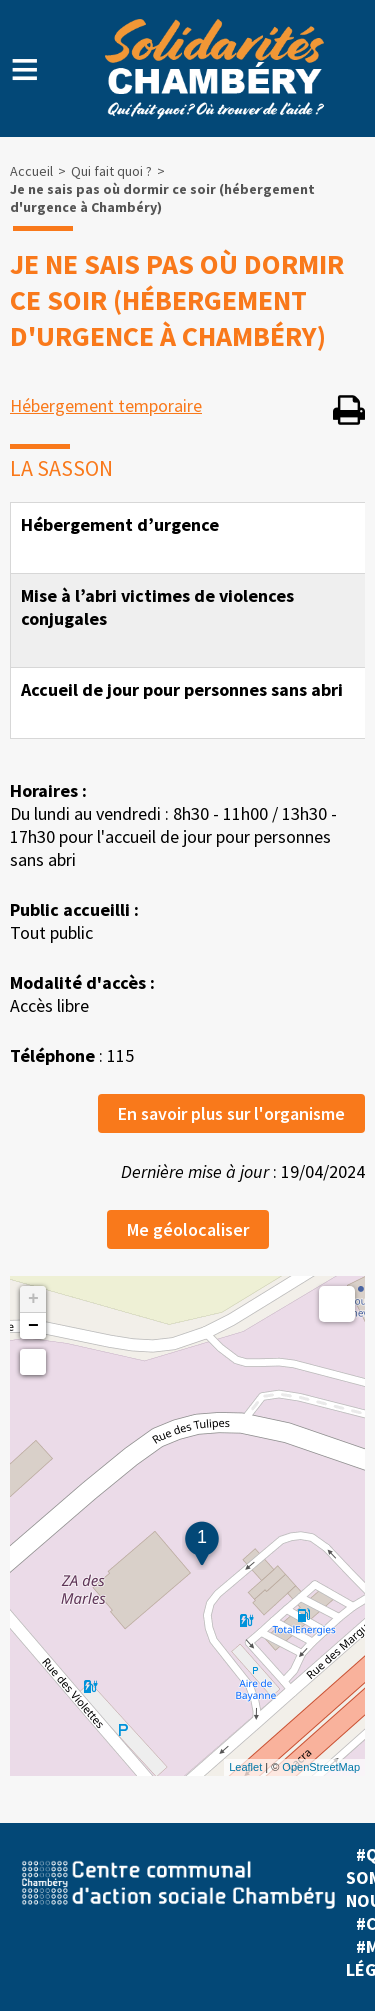 The image size is (375, 2011). I want to click on Leaflet, so click(245, 1767).